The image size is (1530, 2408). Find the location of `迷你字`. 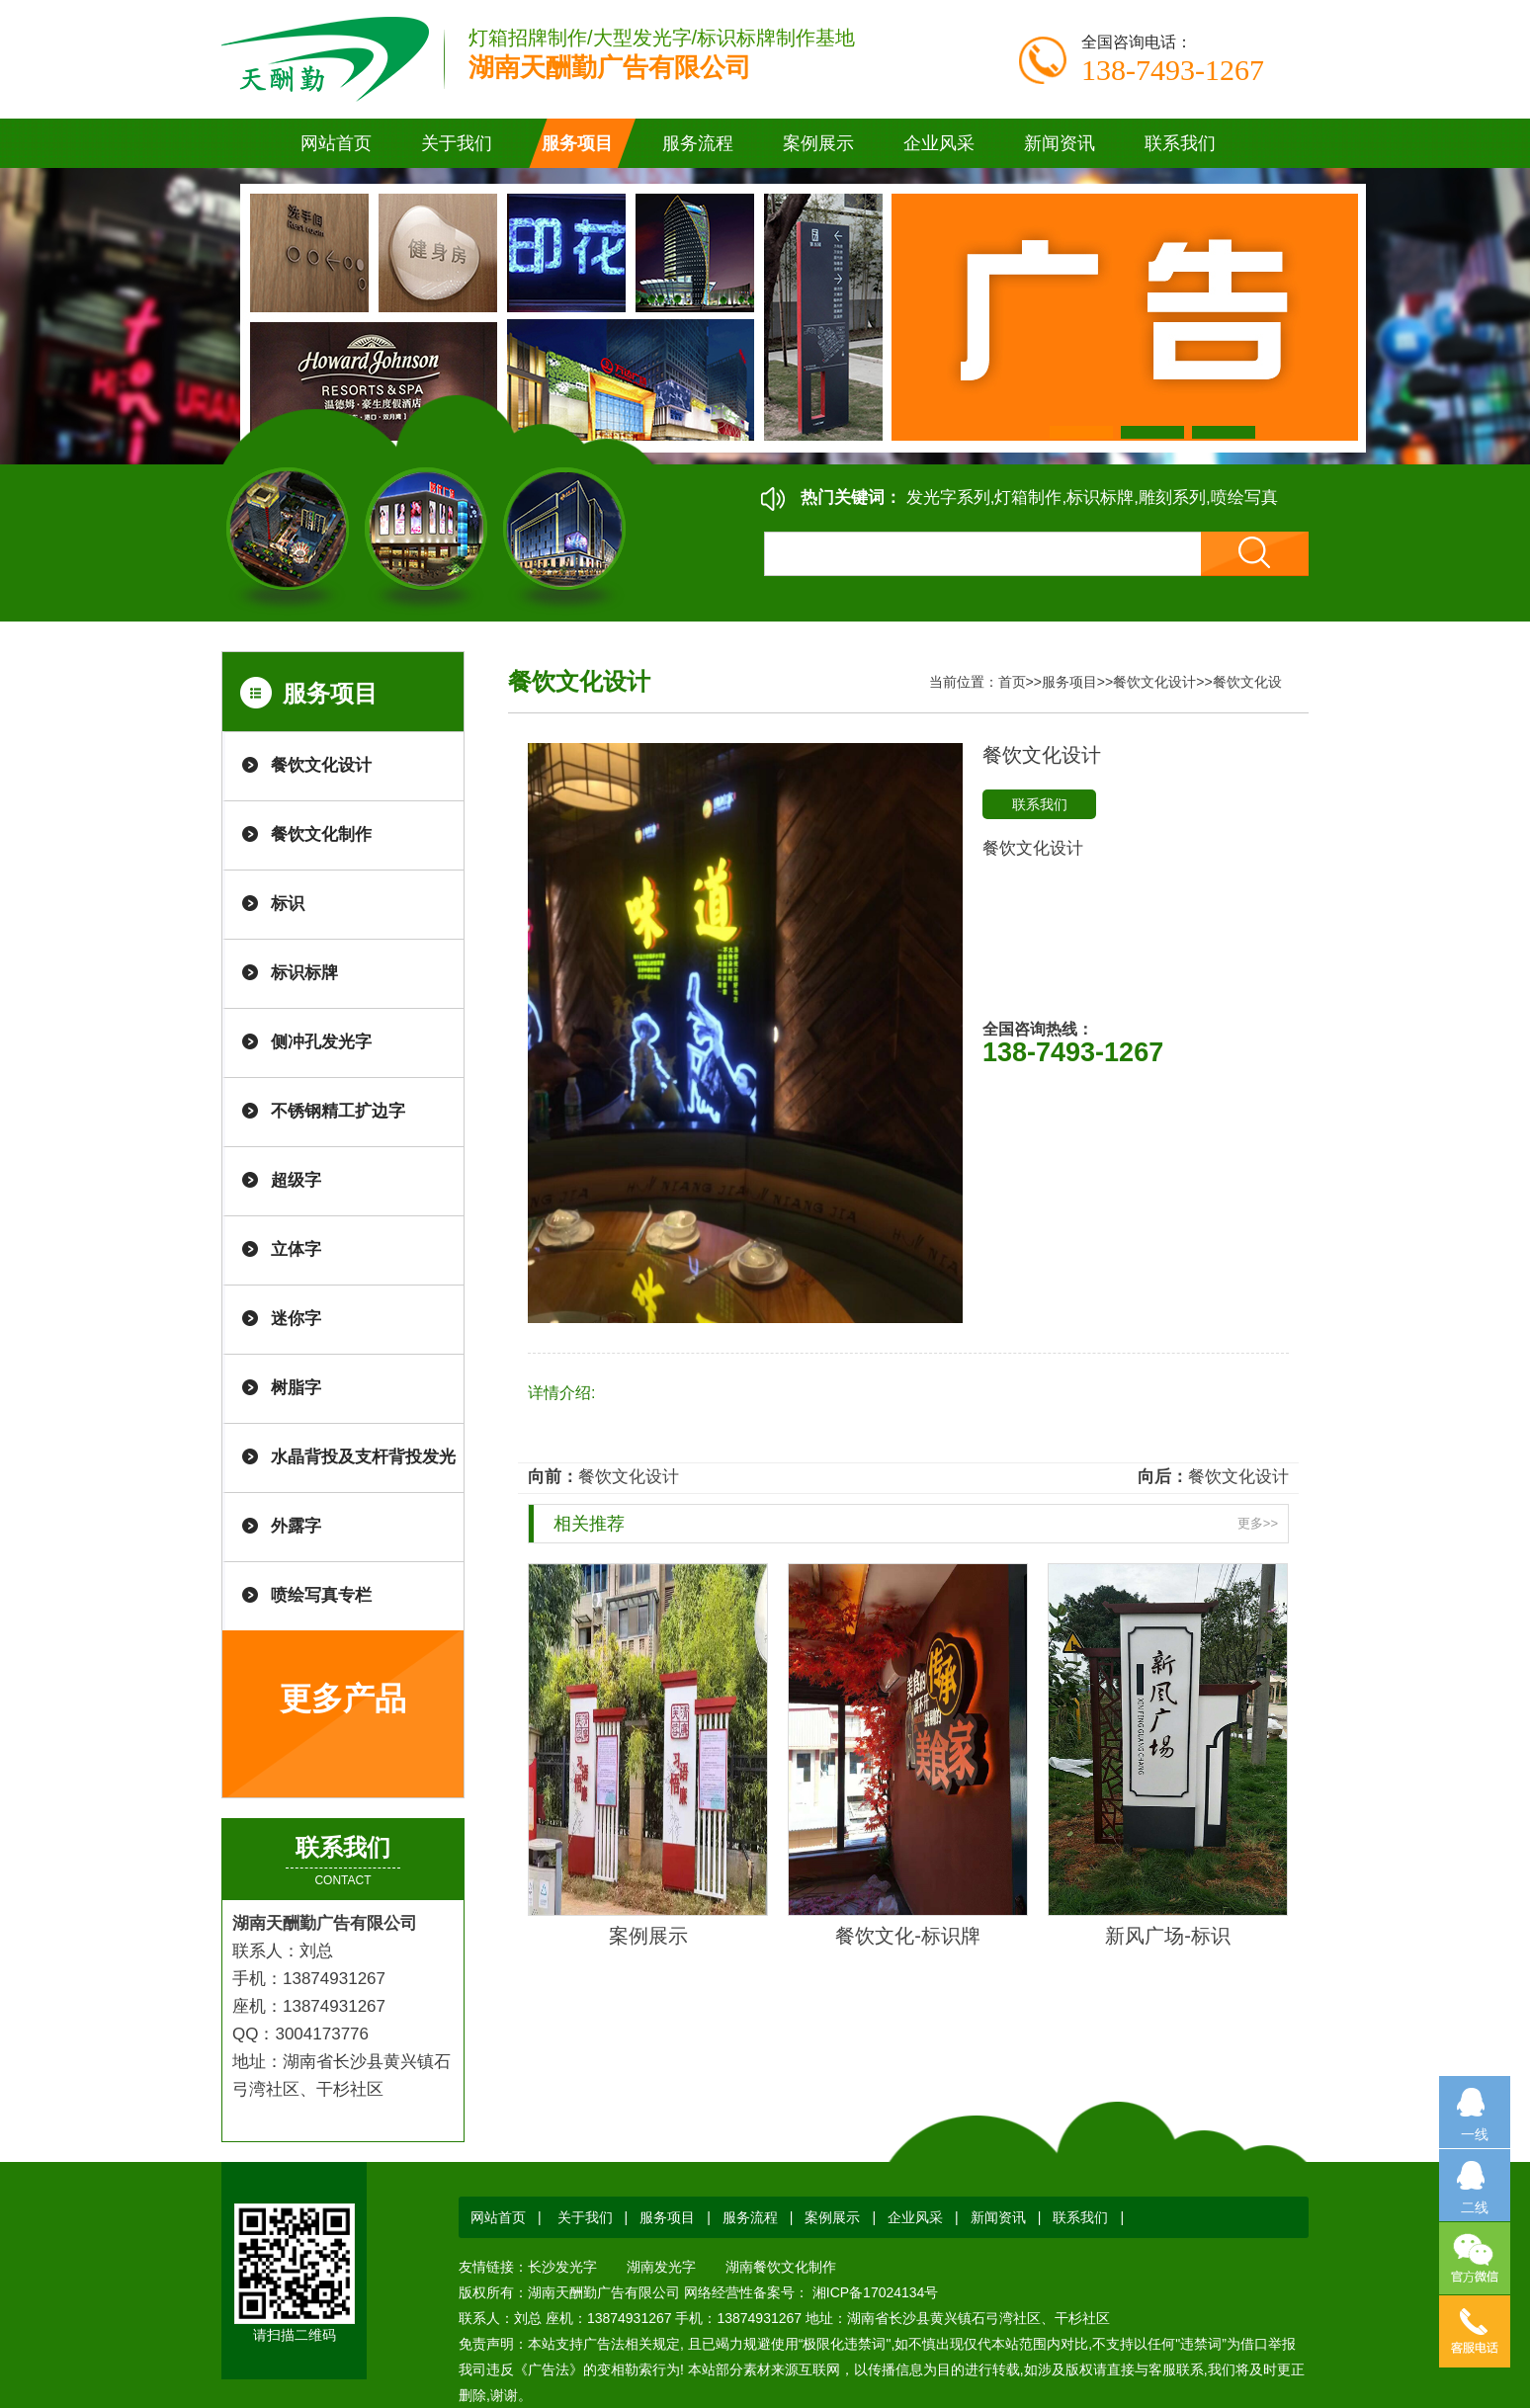

迷你字 is located at coordinates (296, 1318).